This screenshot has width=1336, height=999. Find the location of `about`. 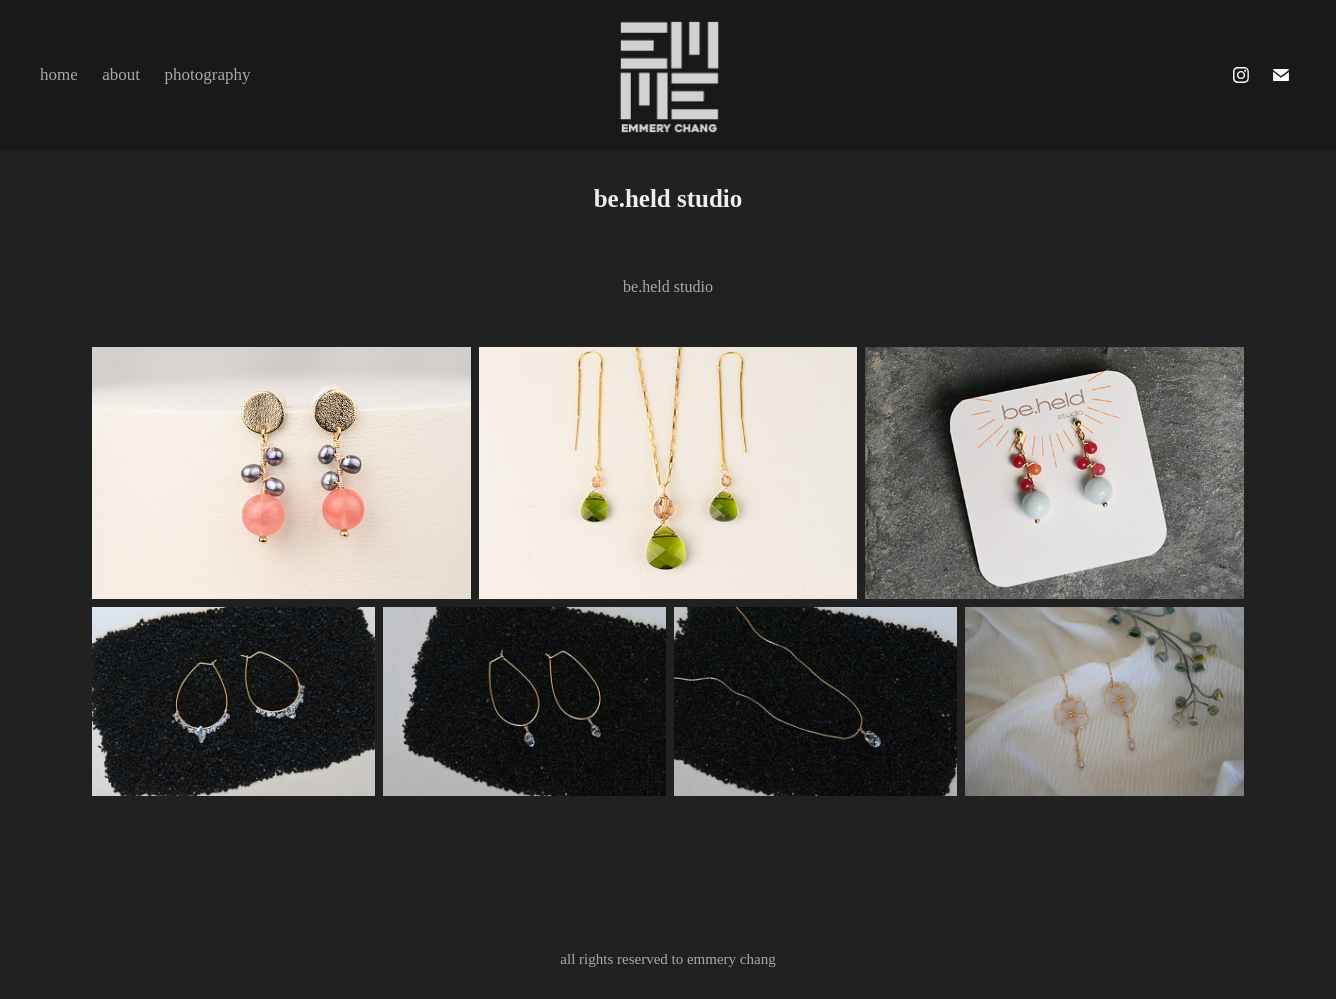

about is located at coordinates (121, 74).